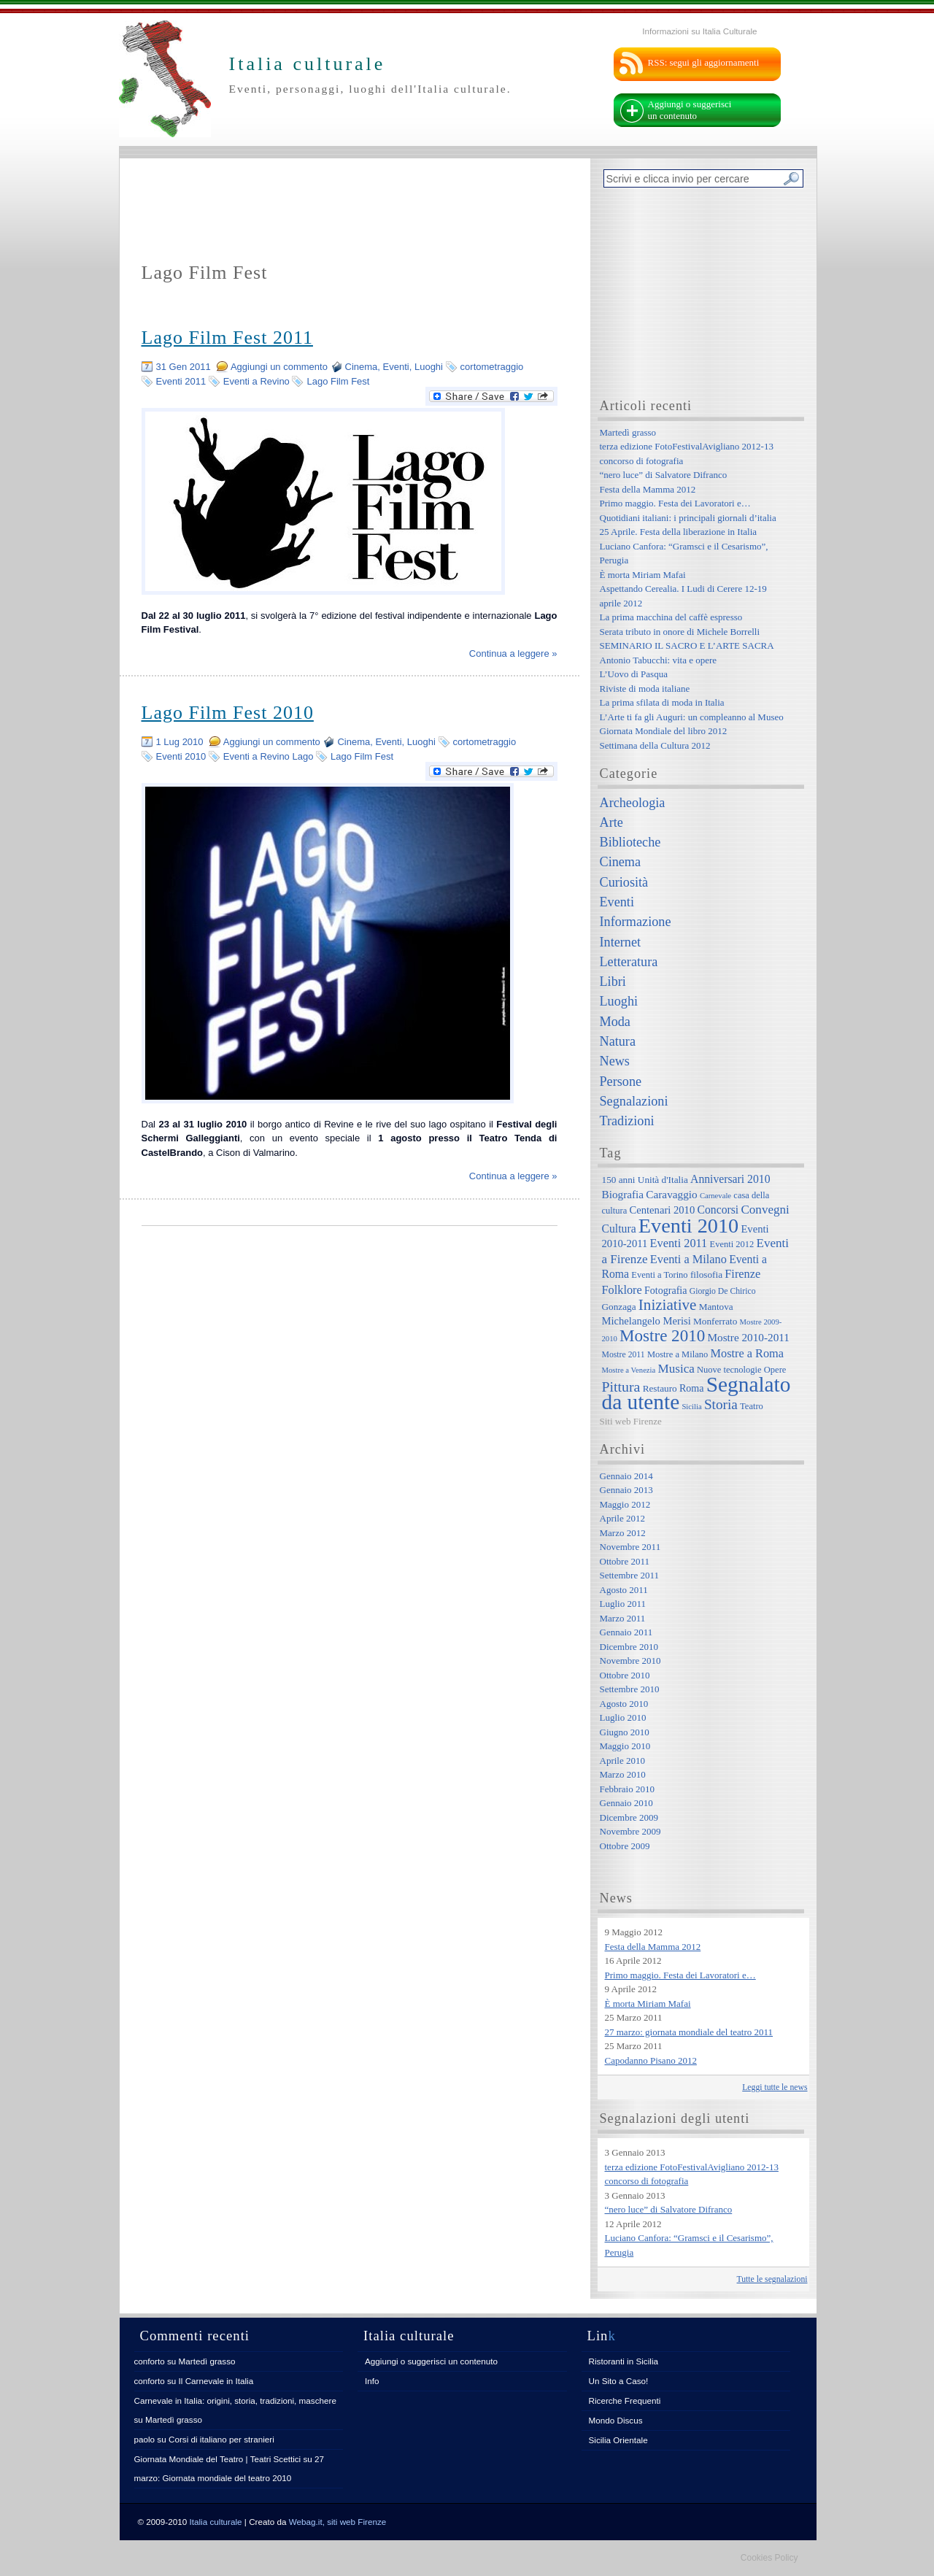 The image size is (934, 2576). I want to click on Curiosità, so click(624, 882).